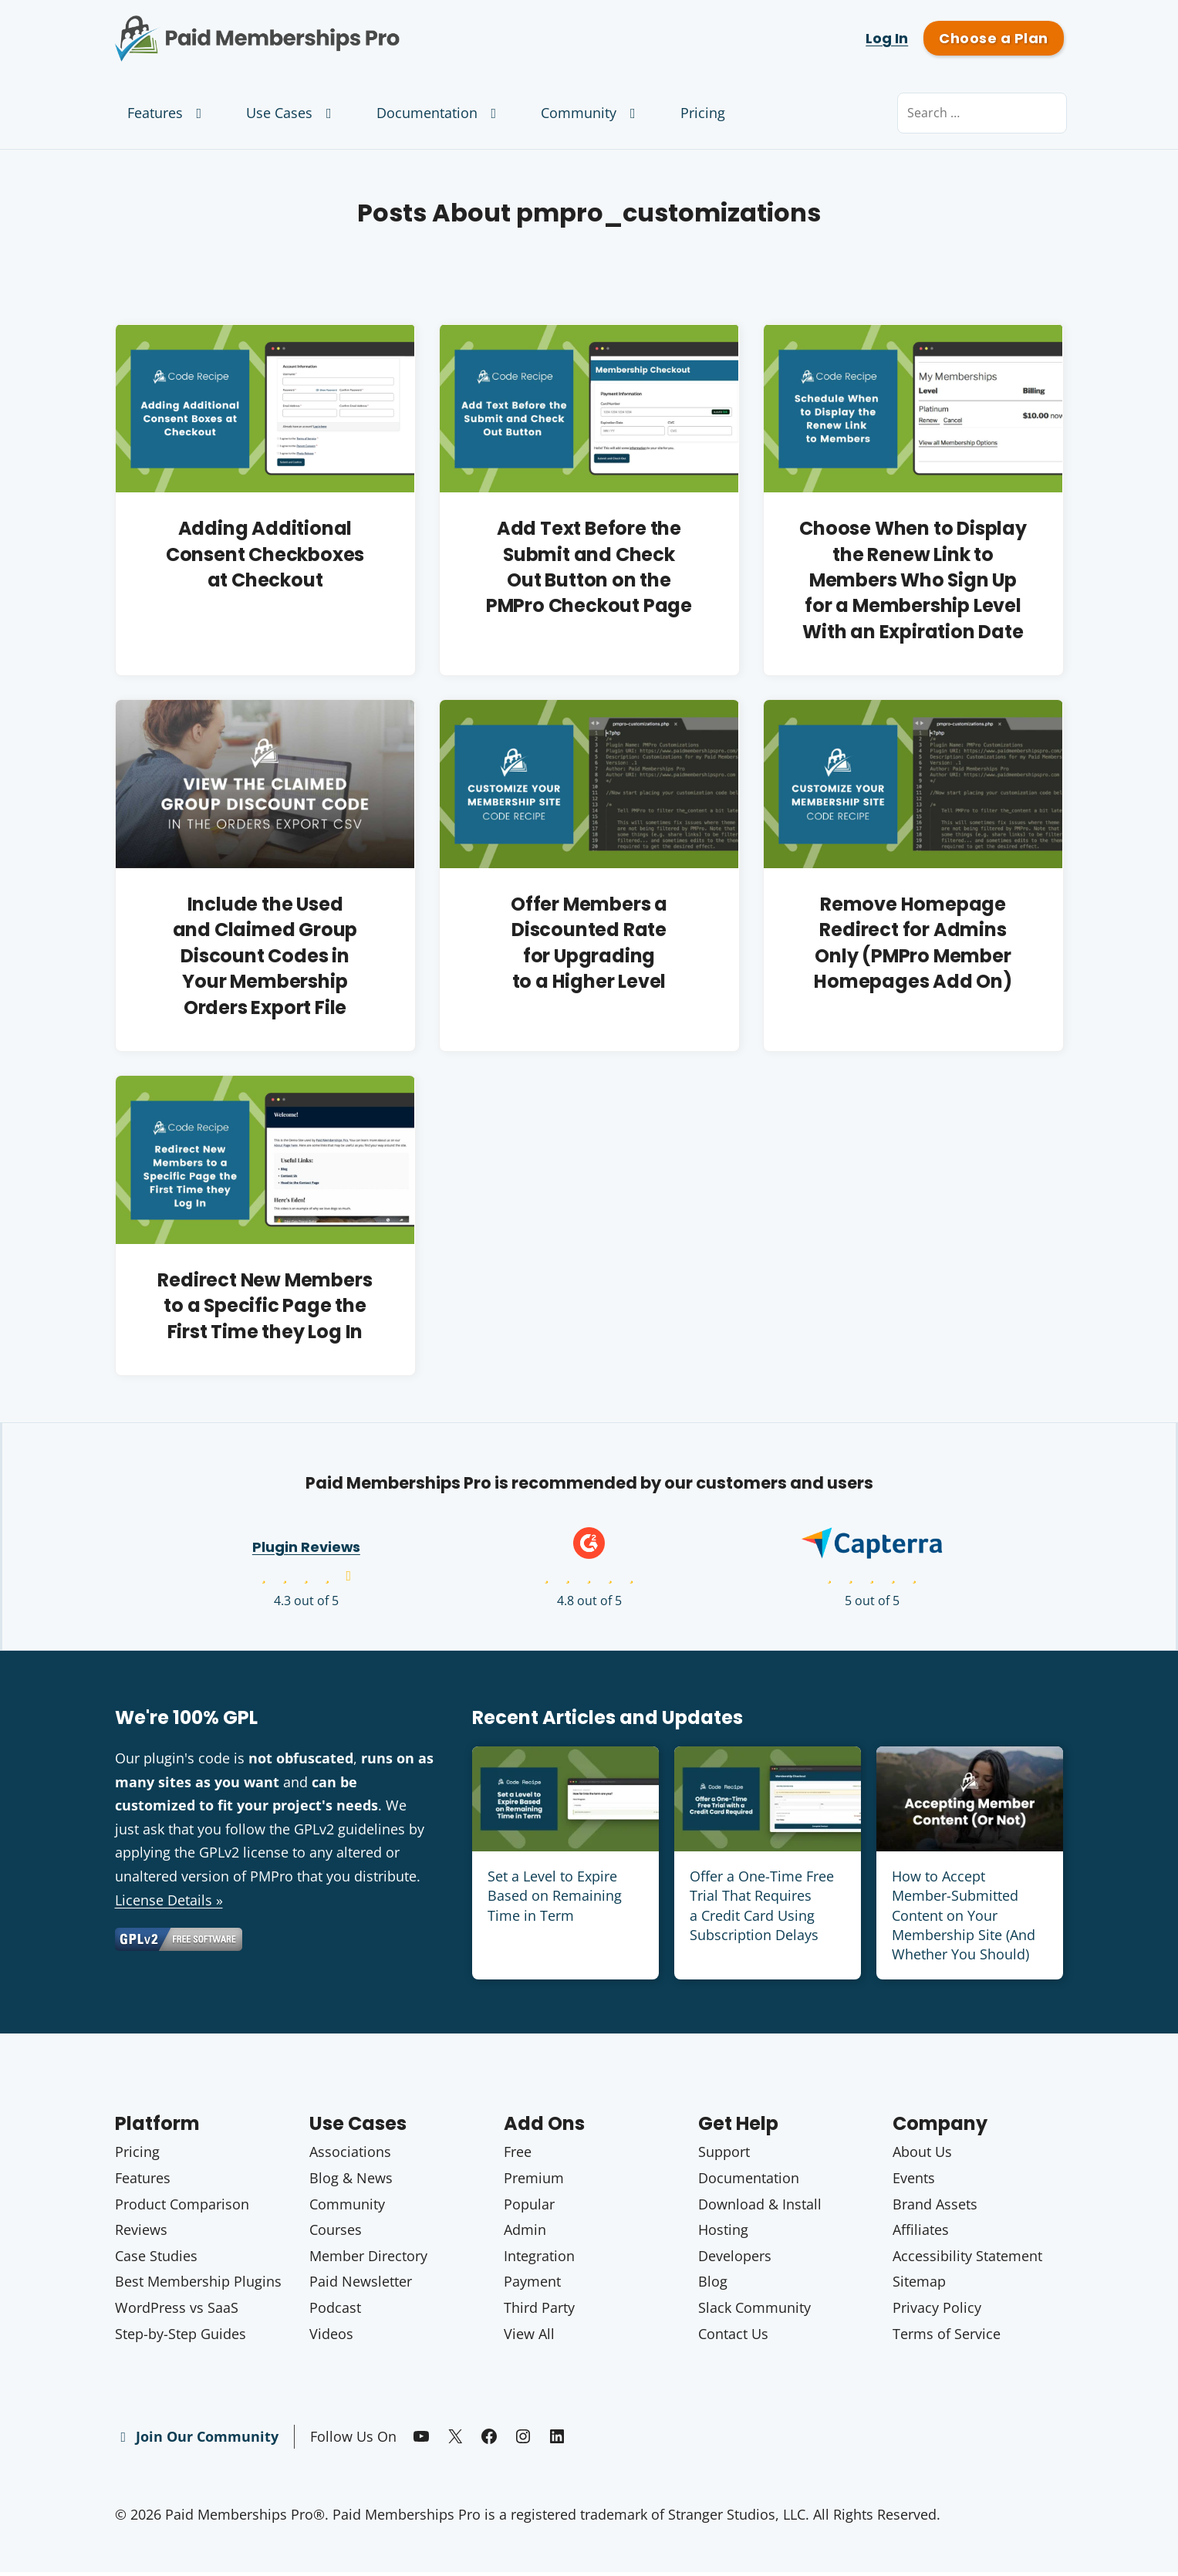 The height and width of the screenshot is (2576, 1178). What do you see at coordinates (702, 112) in the screenshot?
I see `Pricing` at bounding box center [702, 112].